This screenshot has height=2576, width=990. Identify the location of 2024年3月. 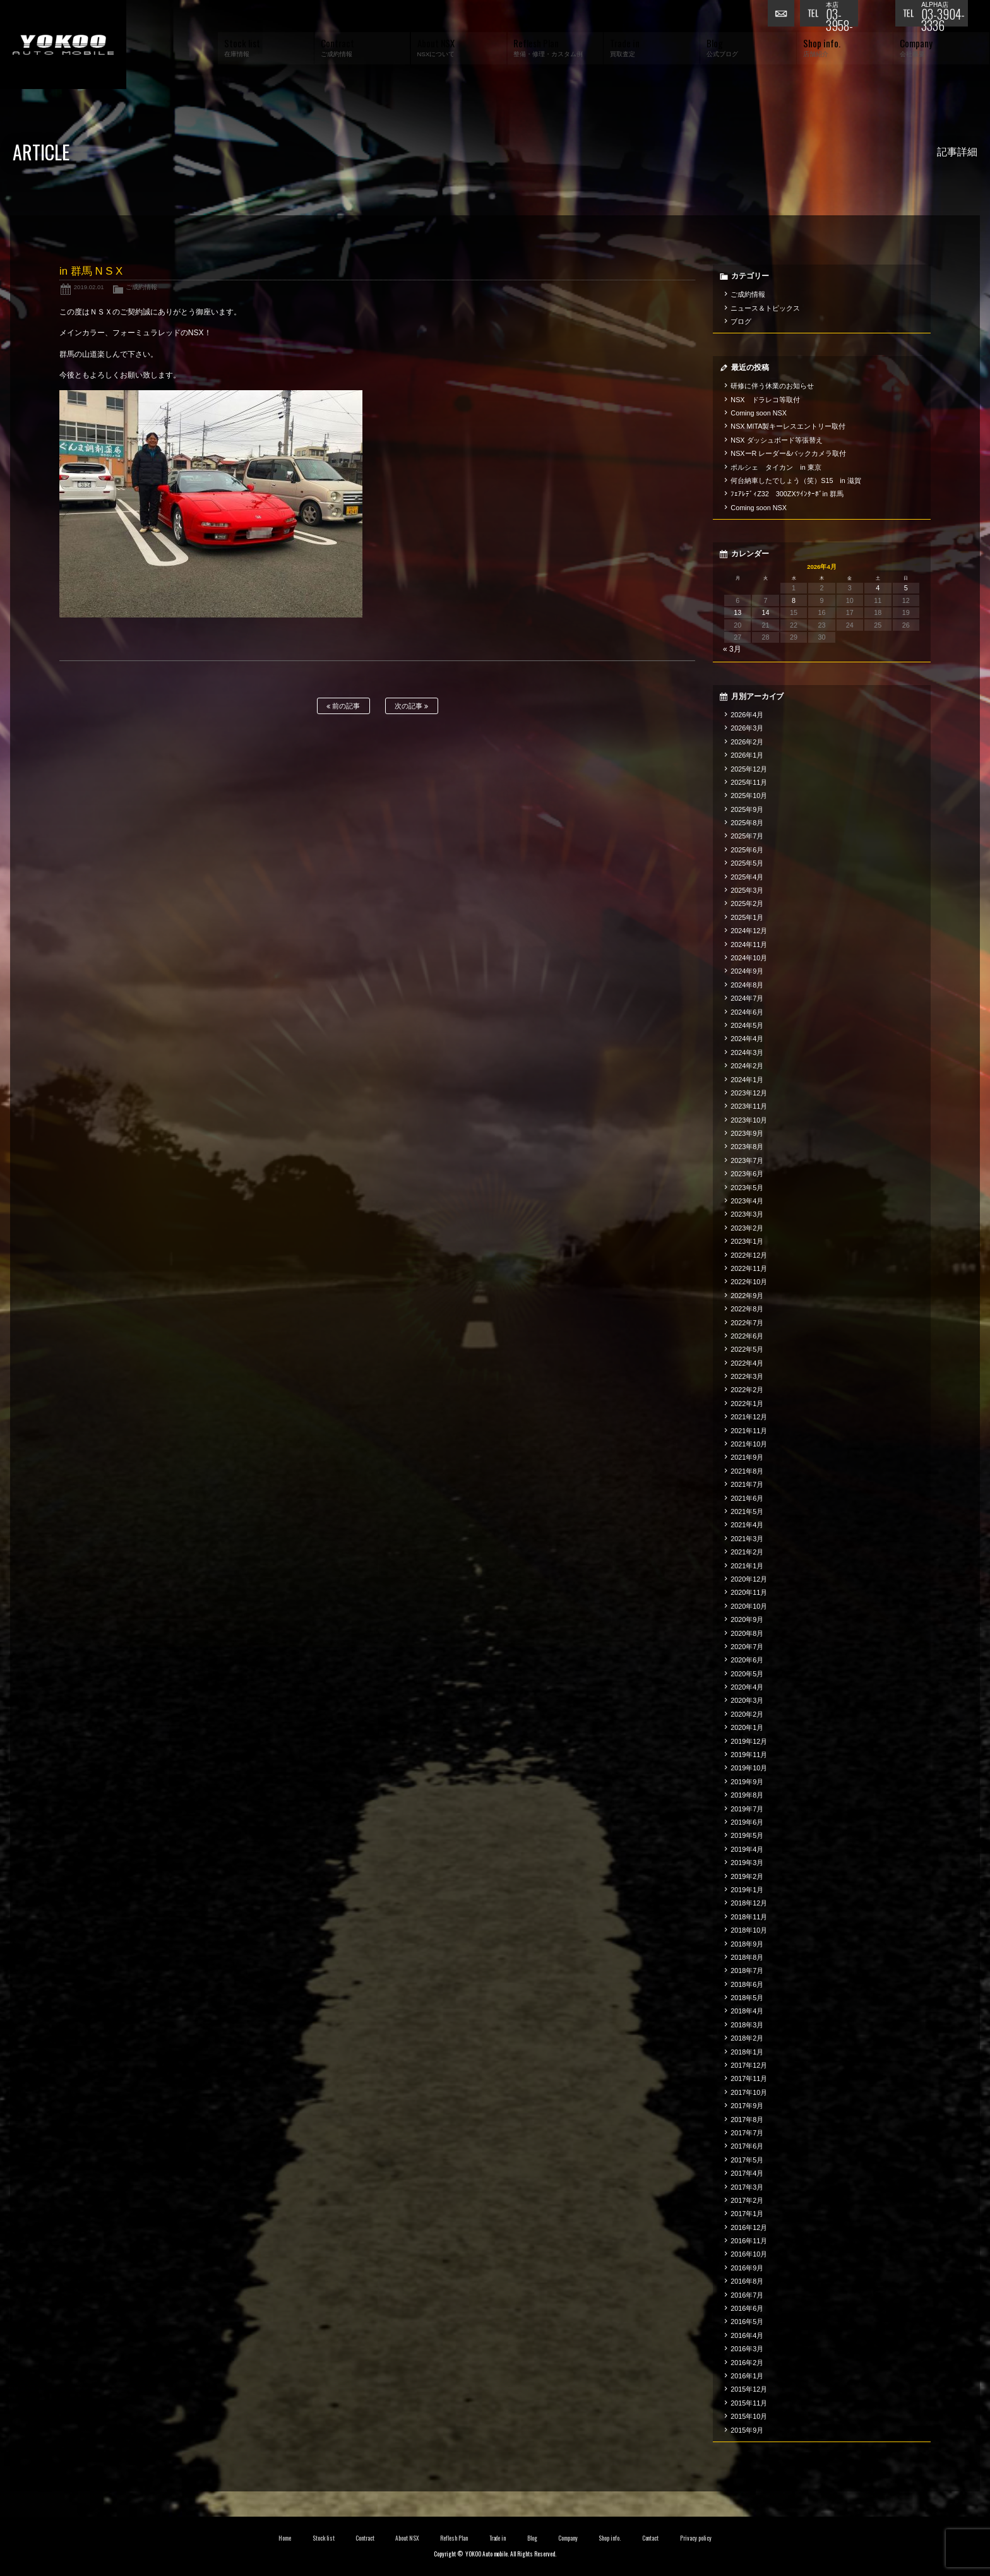
(747, 1052).